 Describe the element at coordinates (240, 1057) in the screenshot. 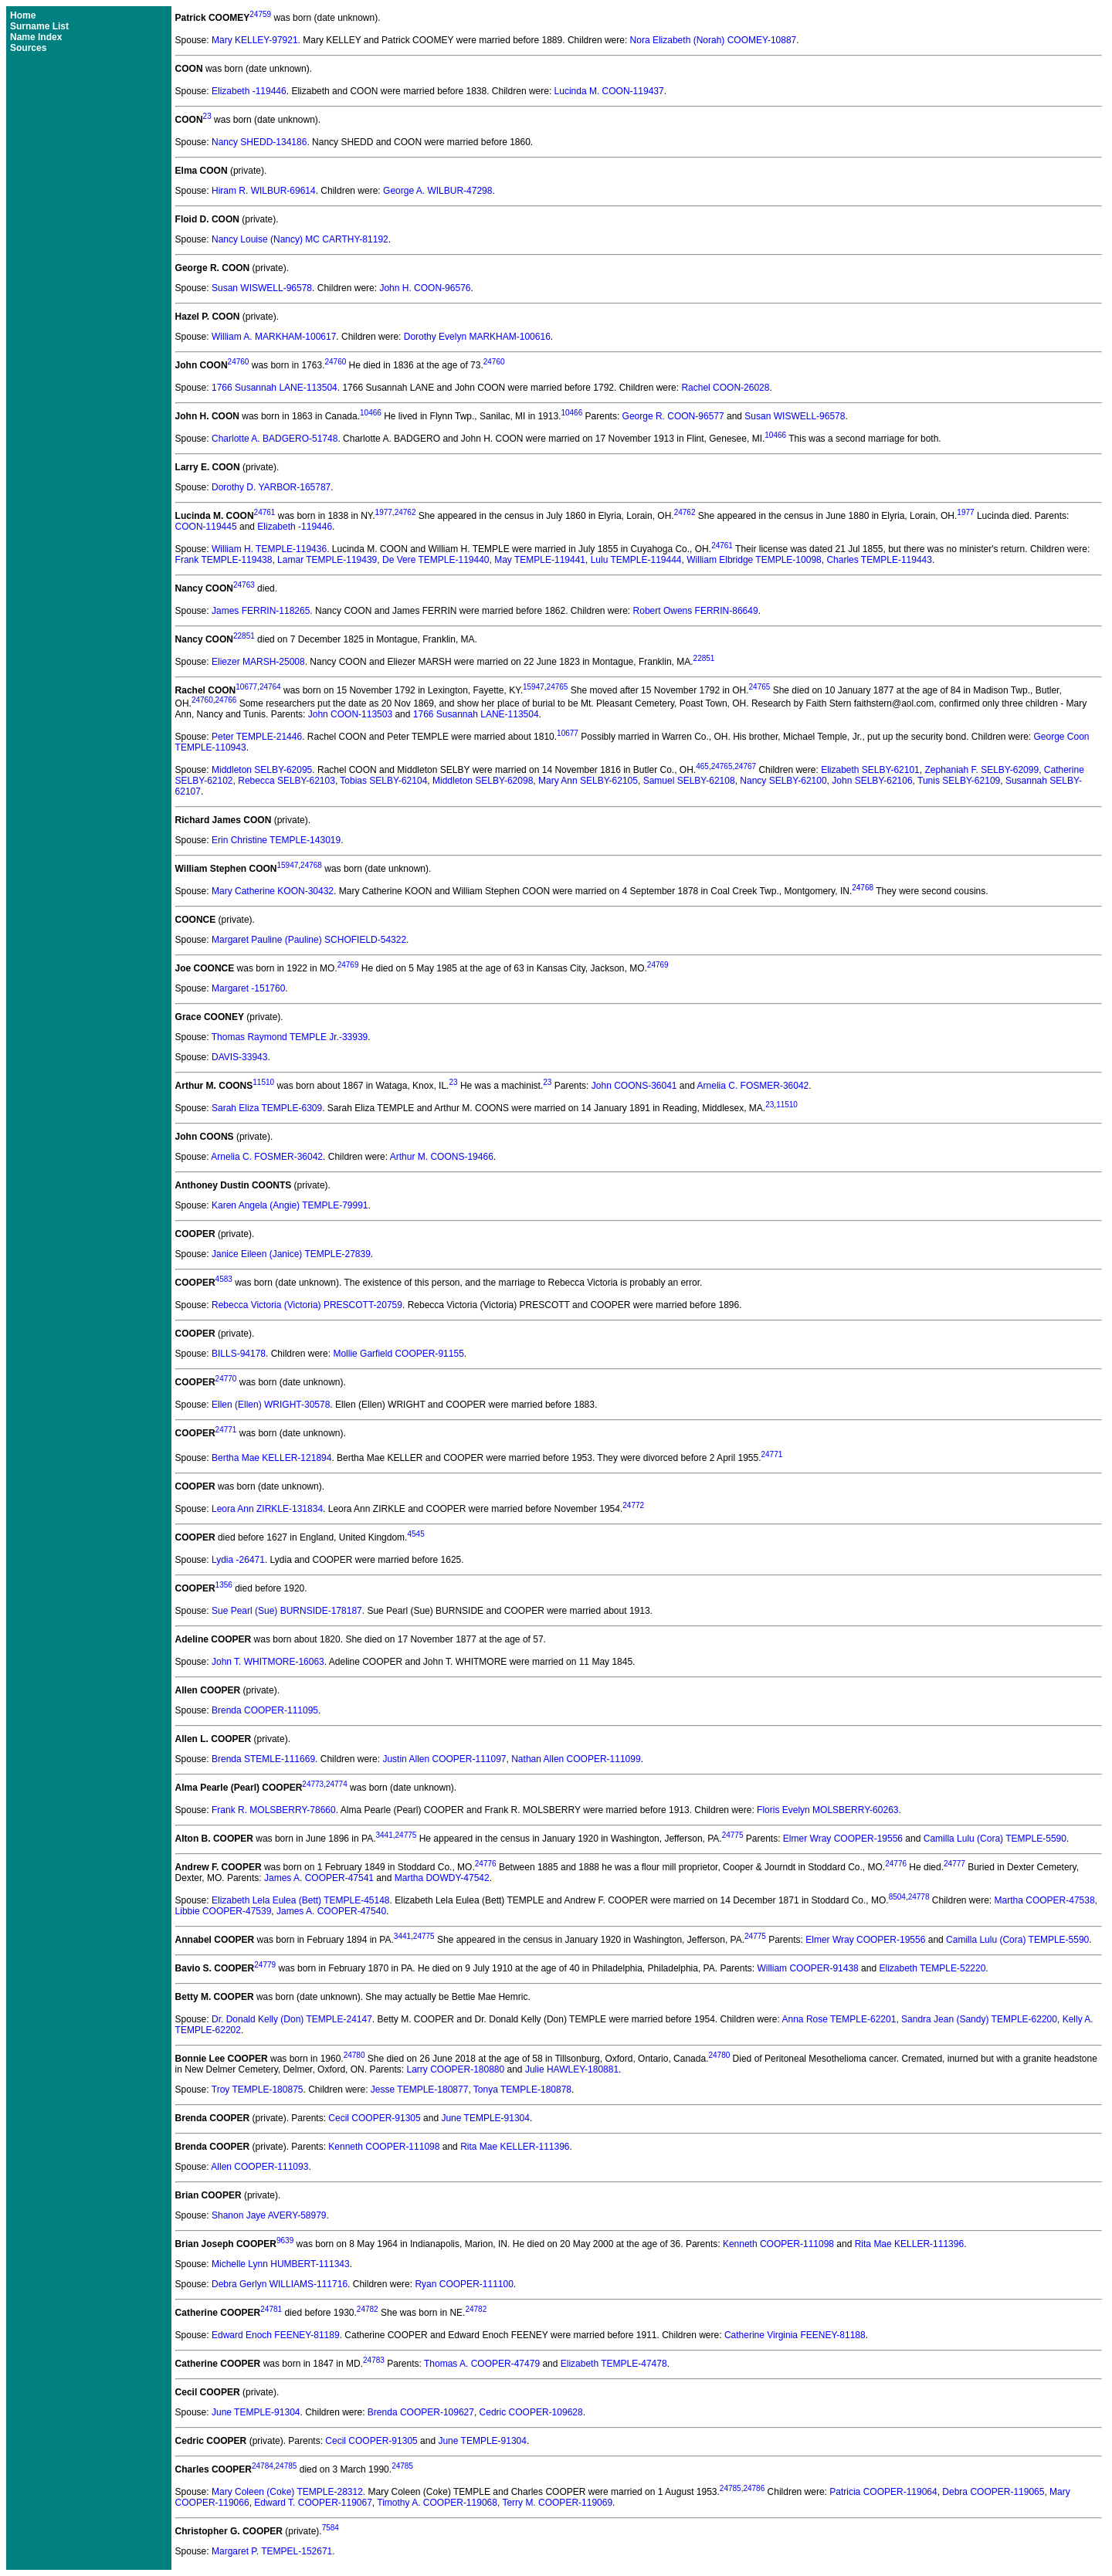

I see `DAVIS-33943` at that location.